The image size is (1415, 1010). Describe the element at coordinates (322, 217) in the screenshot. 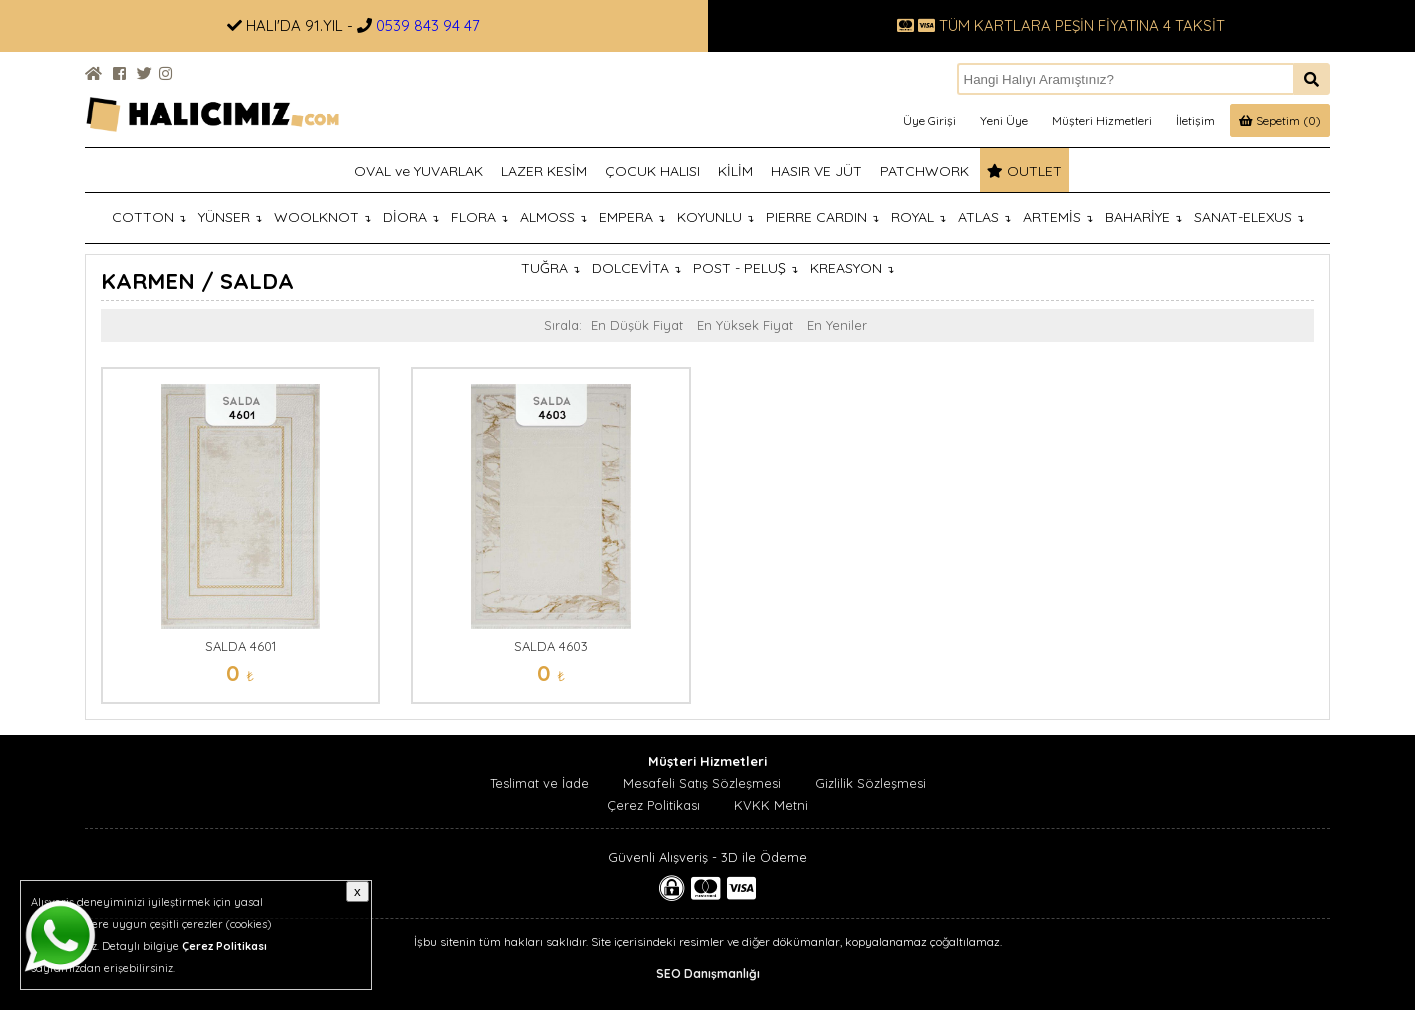

I see `WOOLKNOT` at that location.